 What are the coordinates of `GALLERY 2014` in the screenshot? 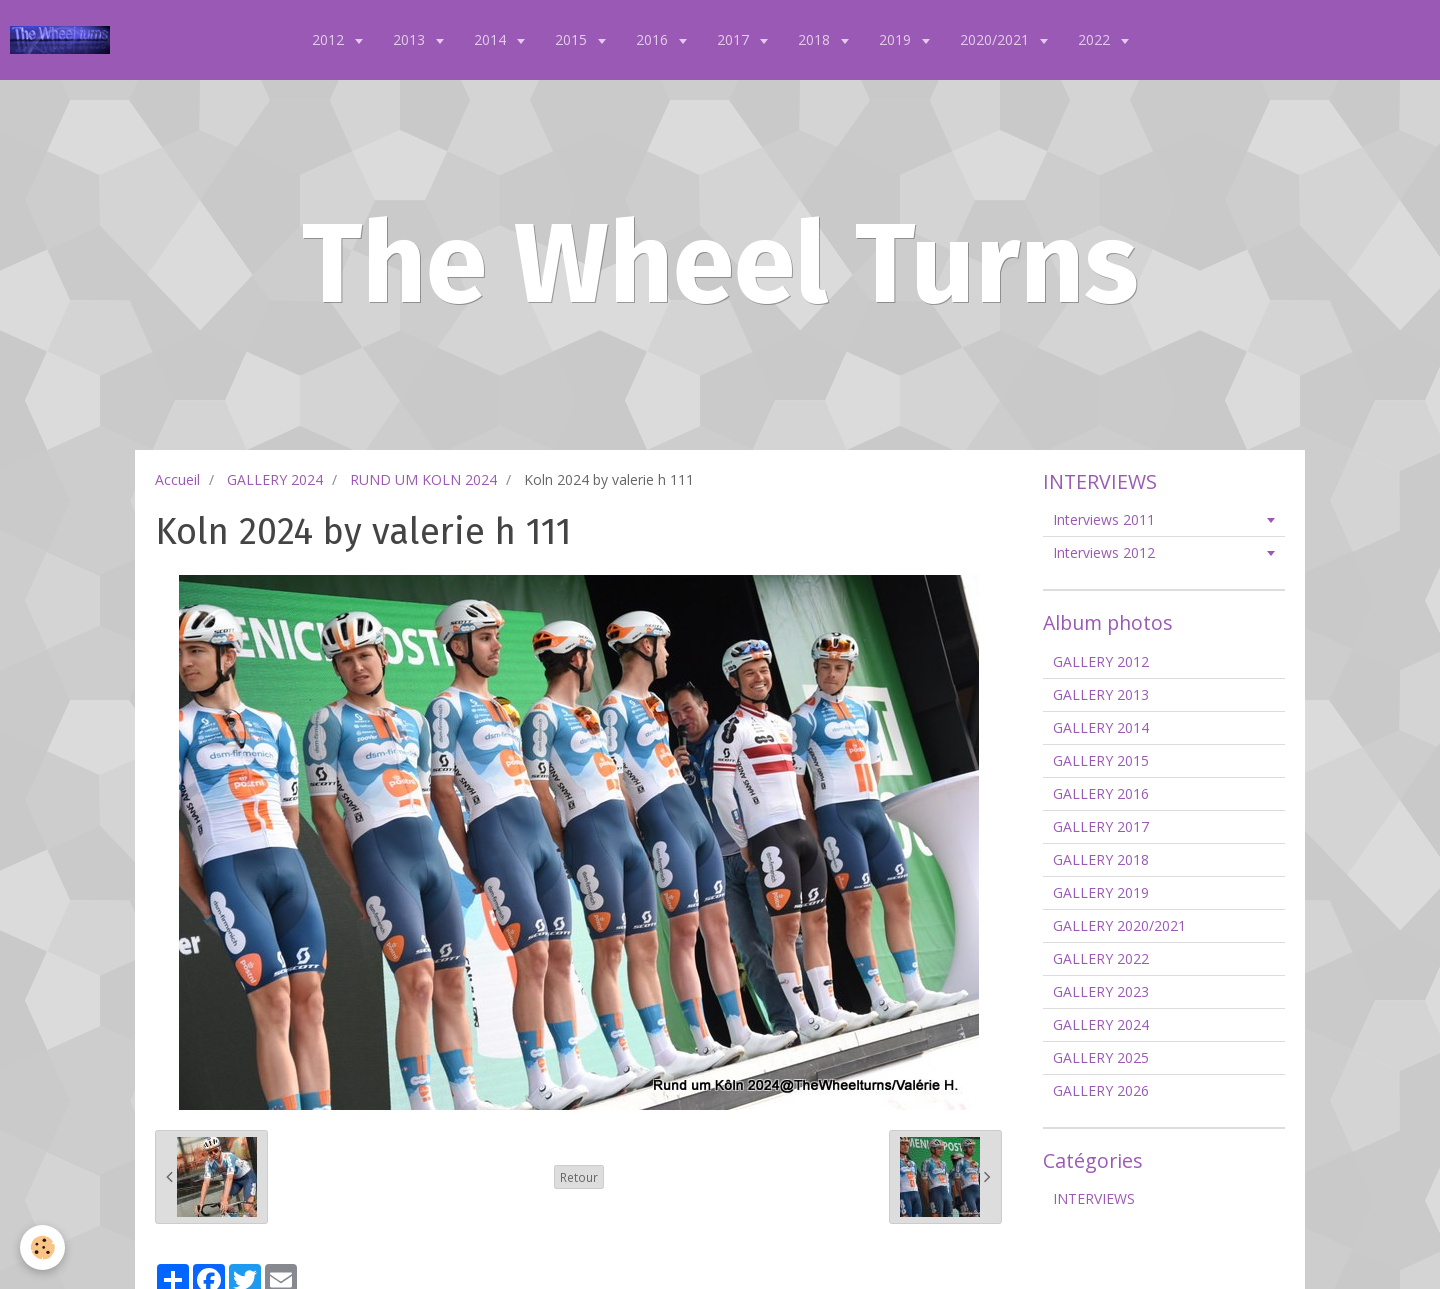 It's located at (1101, 727).